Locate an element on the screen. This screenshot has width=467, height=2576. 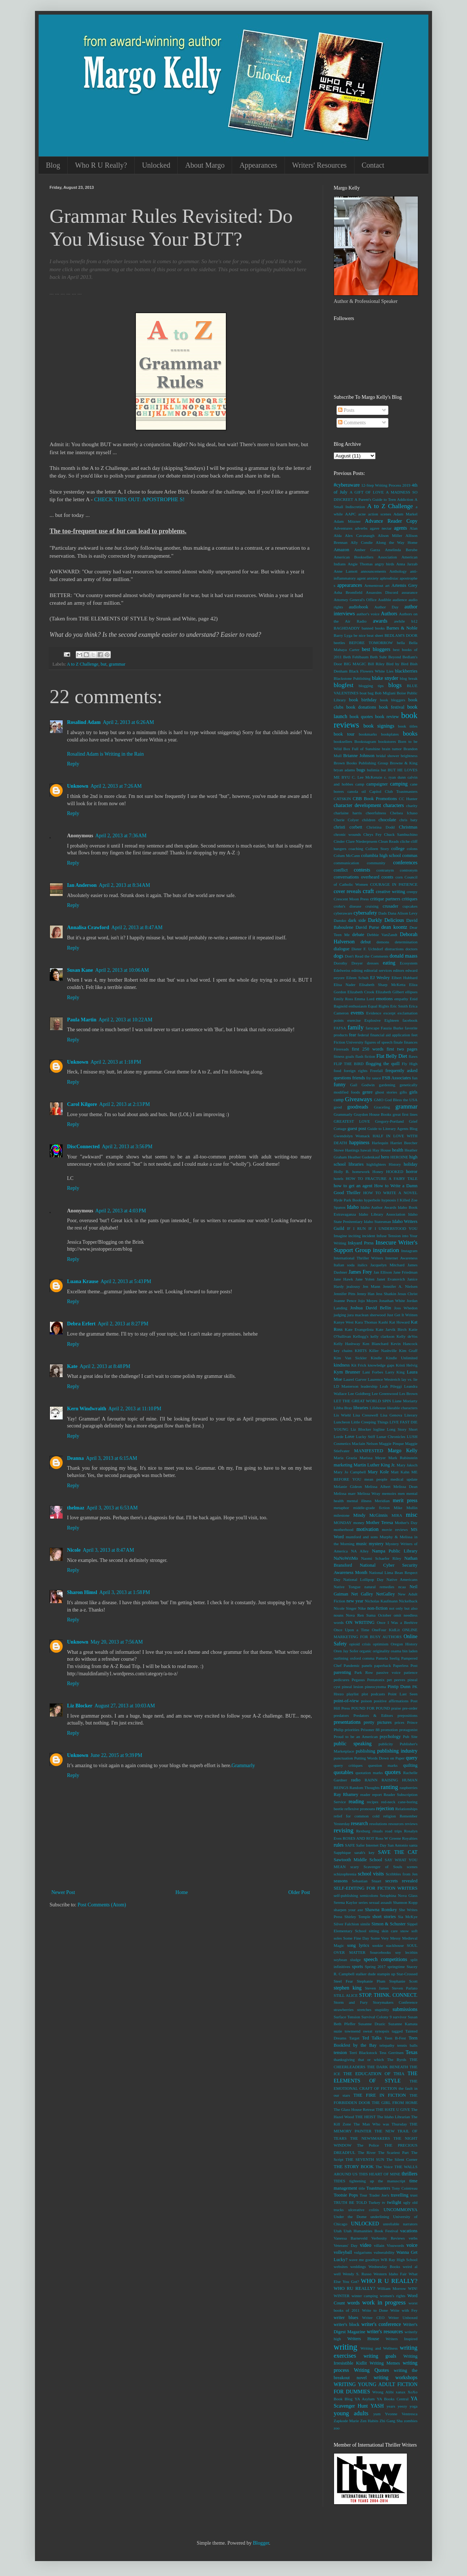
Imagine is located at coordinates (340, 1236).